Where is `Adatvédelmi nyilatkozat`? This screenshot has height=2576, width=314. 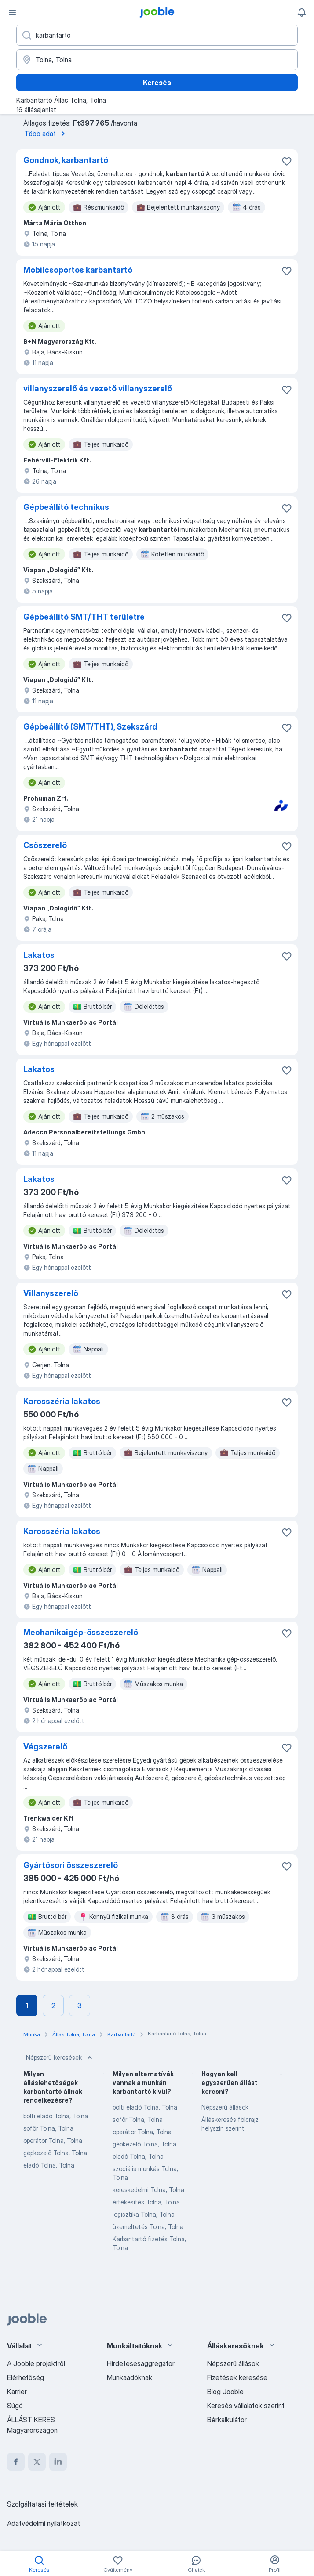
Adatvédelmi nyilatkozat is located at coordinates (43, 2523).